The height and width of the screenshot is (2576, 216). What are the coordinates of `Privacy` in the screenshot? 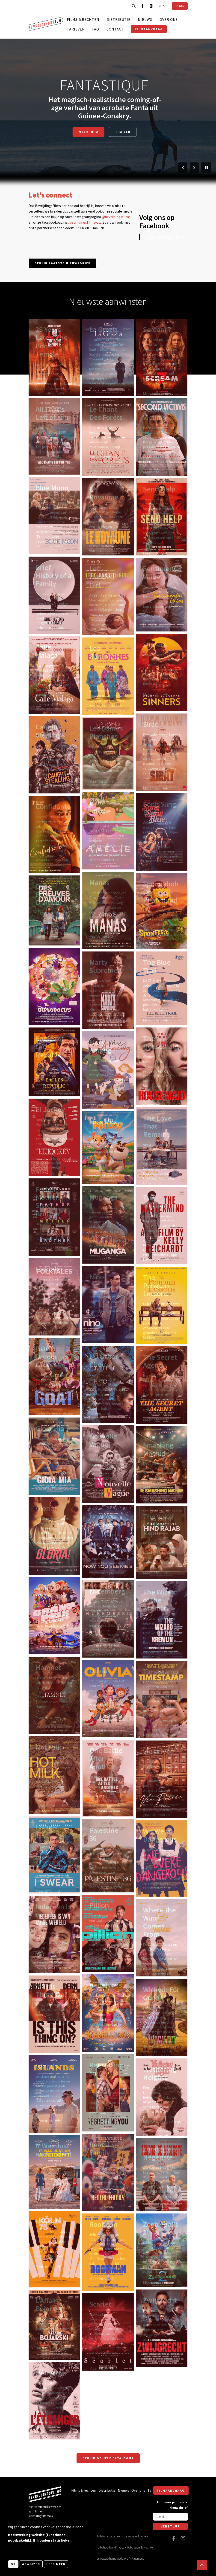 It's located at (119, 2547).